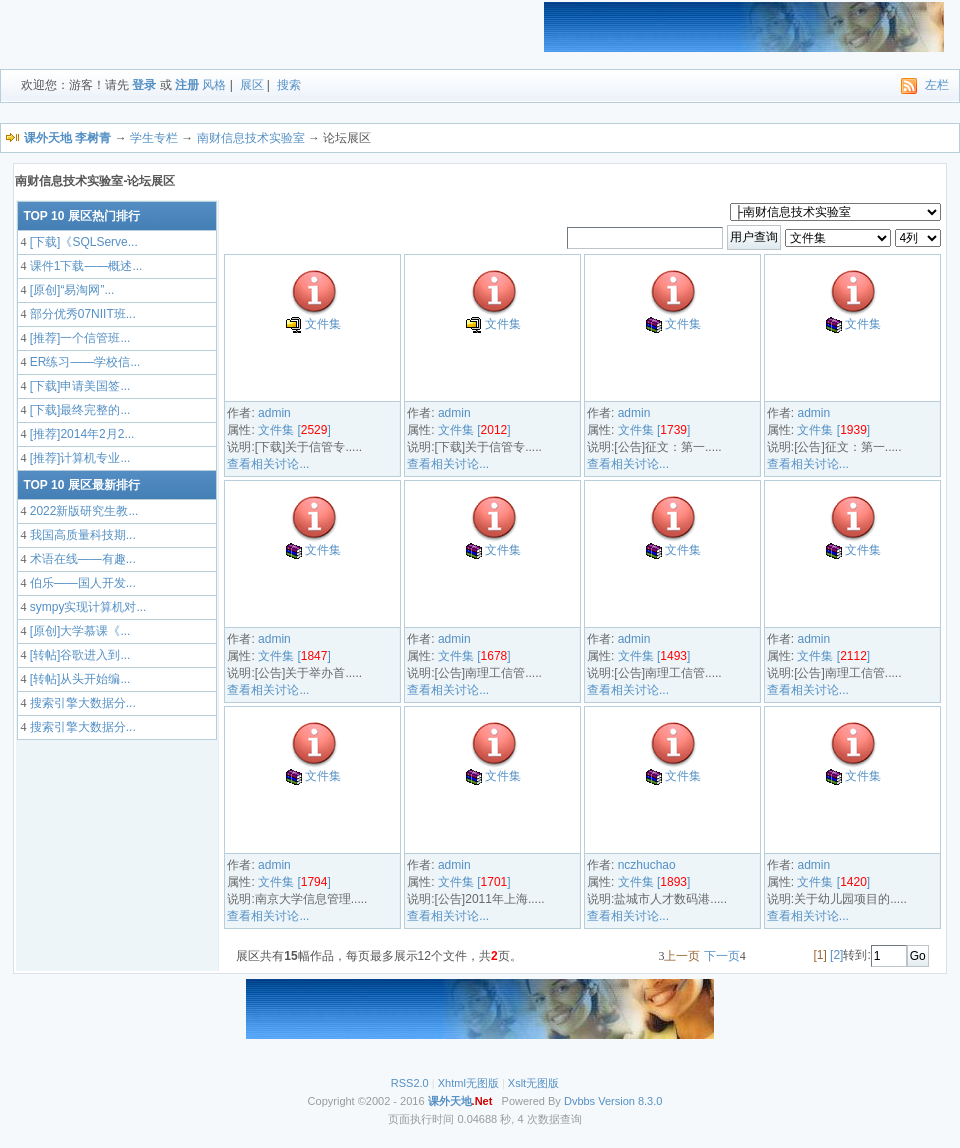 The width and height of the screenshot is (960, 1148). What do you see at coordinates (468, 1083) in the screenshot?
I see `Xhtml无图版` at bounding box center [468, 1083].